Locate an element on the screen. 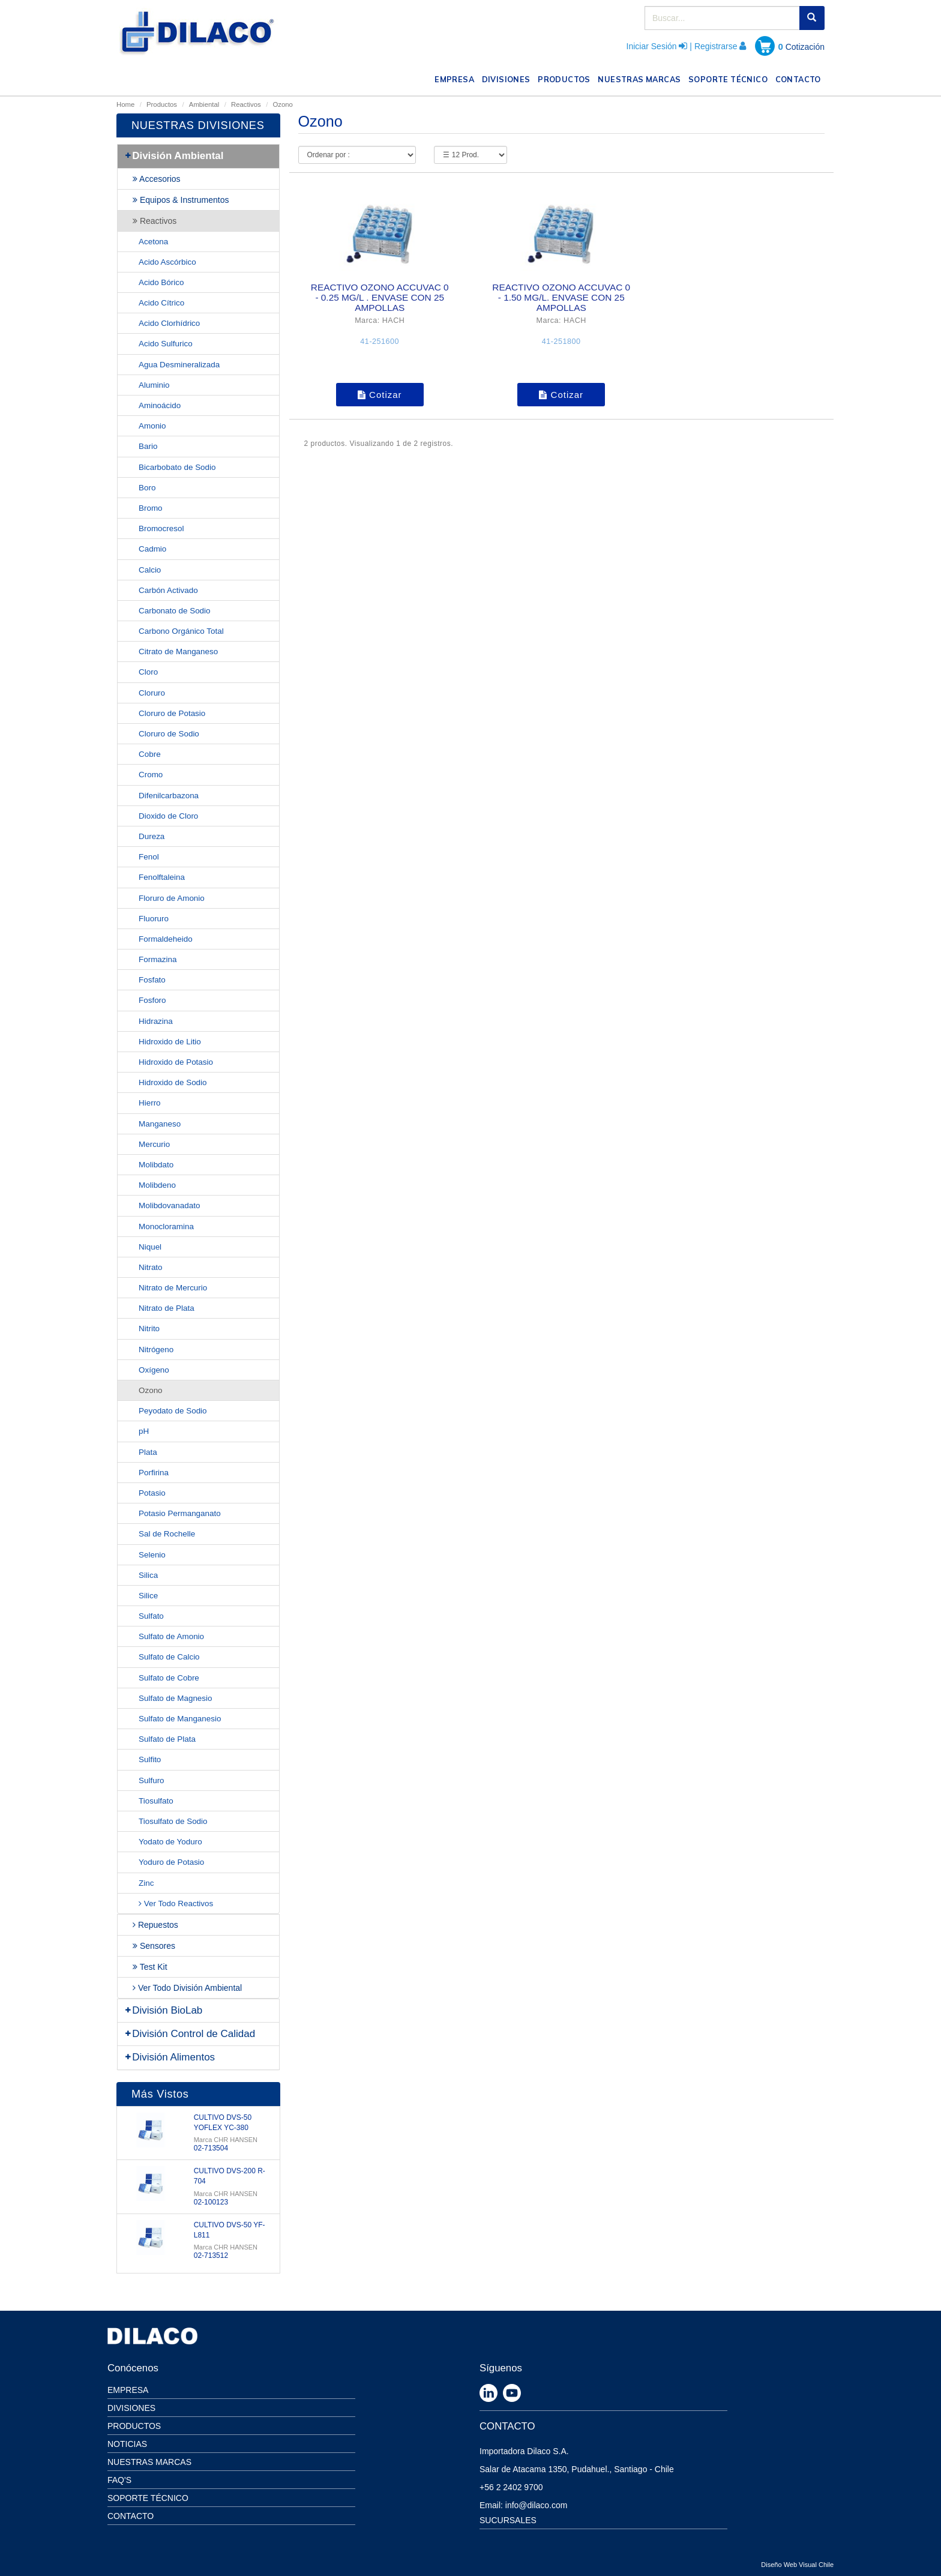  Aluminio is located at coordinates (154, 385).